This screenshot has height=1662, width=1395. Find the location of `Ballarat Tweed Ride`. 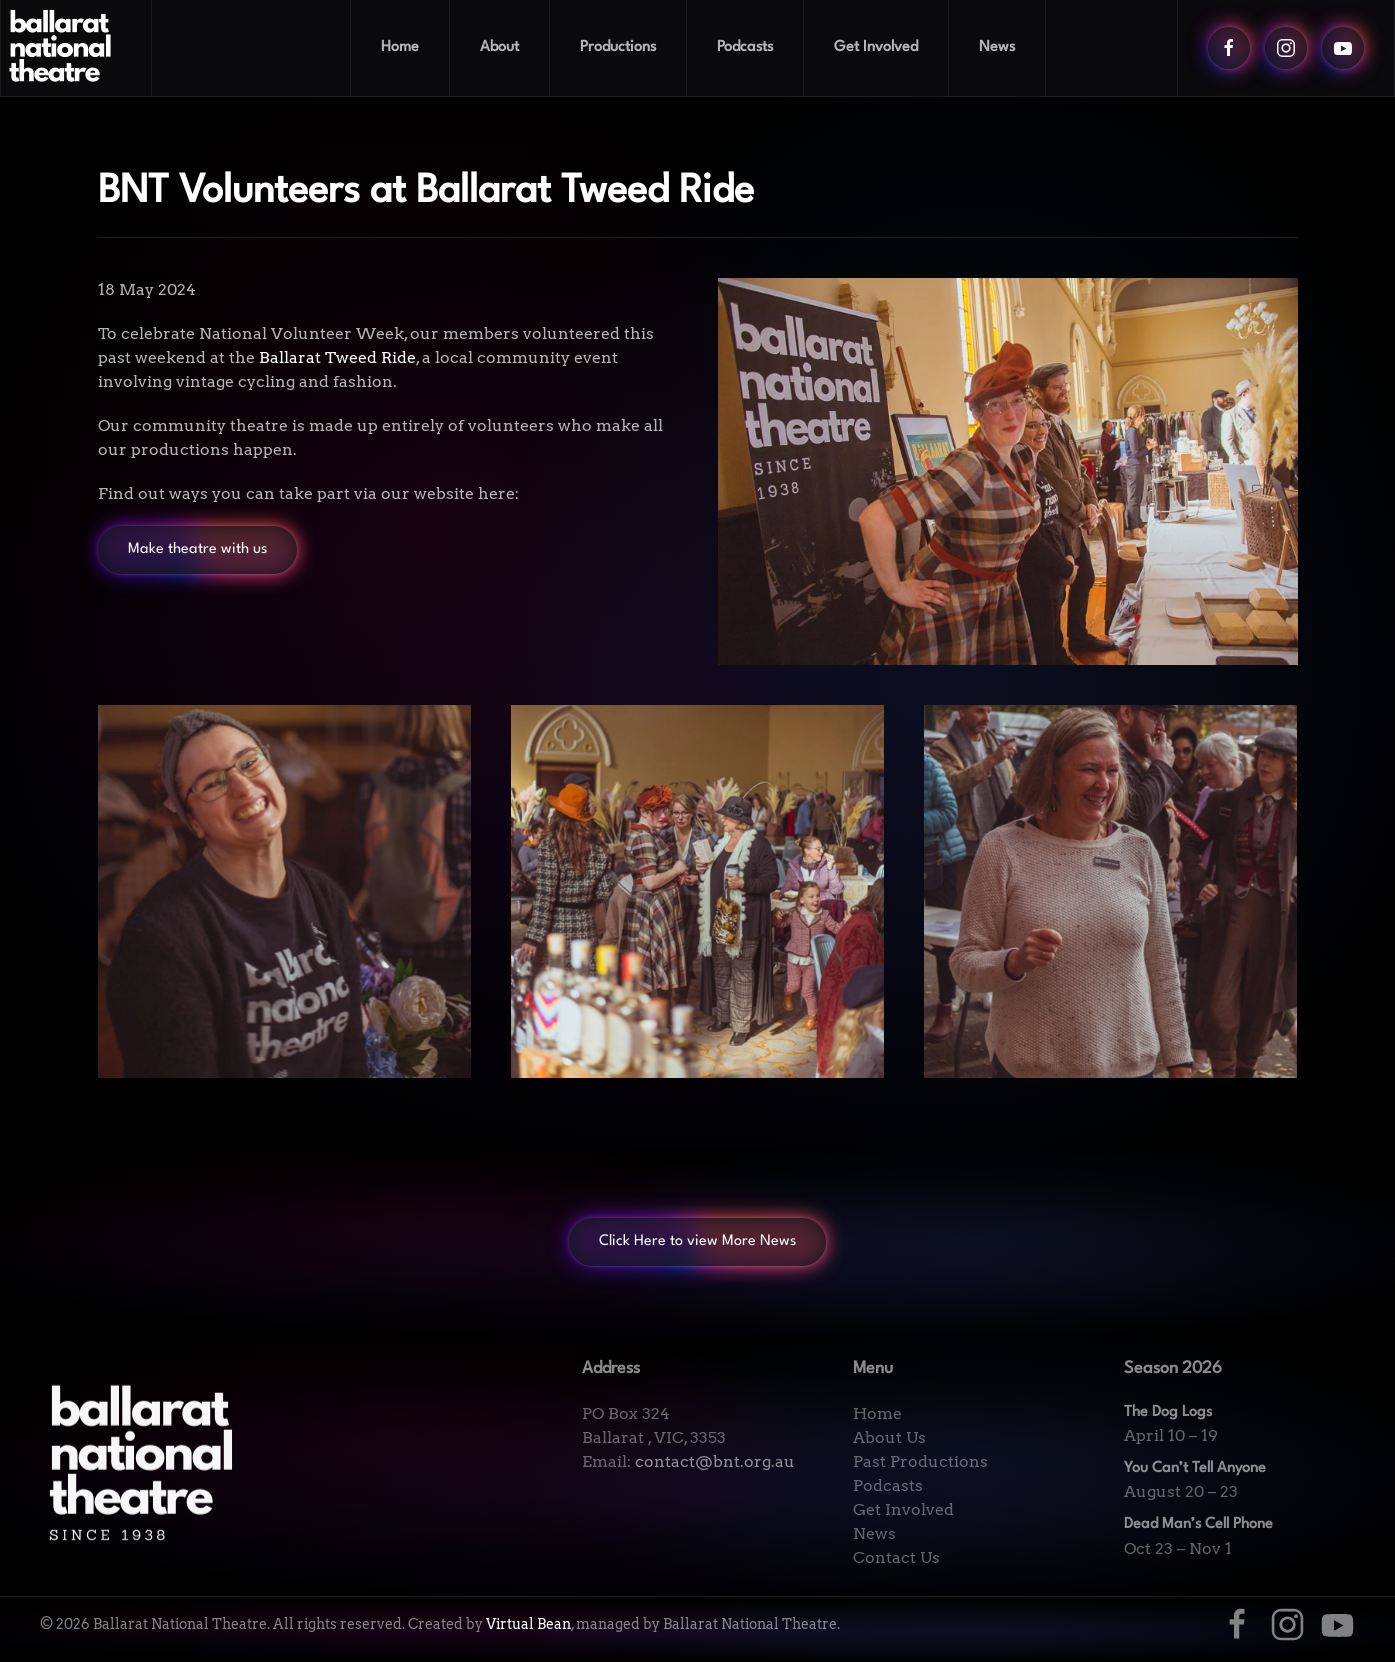

Ballarat Tweed Ride is located at coordinates (337, 357).